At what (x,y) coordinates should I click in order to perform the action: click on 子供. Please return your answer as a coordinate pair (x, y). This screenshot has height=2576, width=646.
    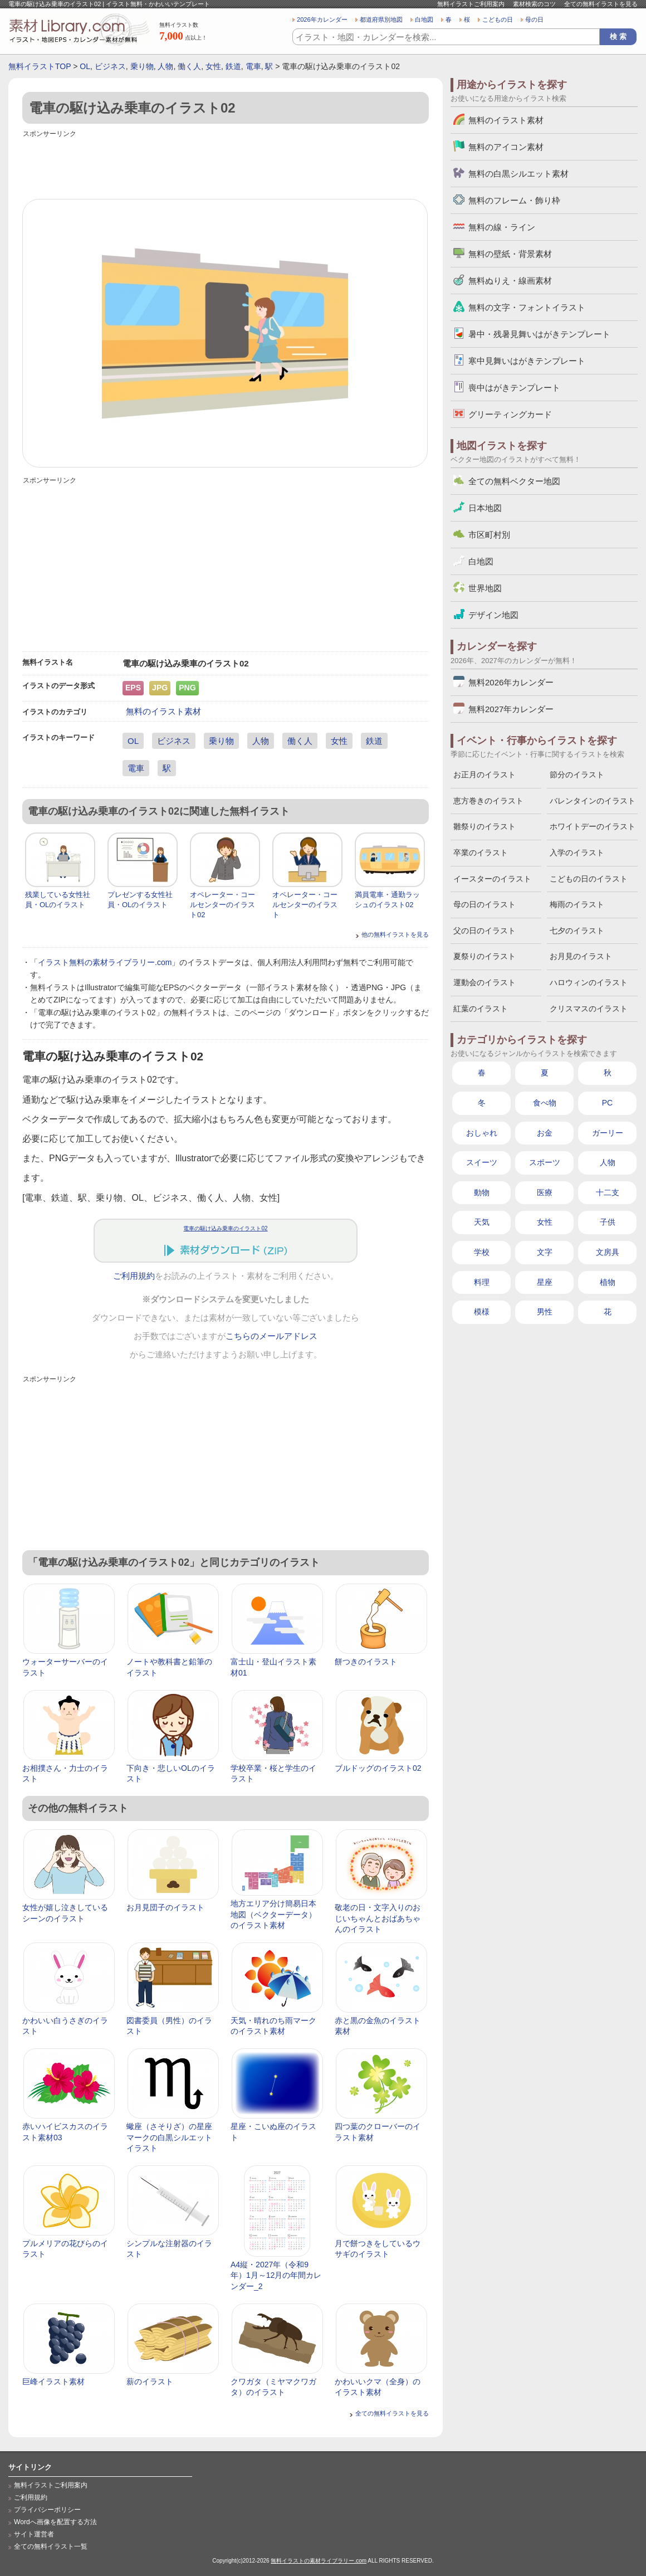
    Looking at the image, I should click on (607, 1222).